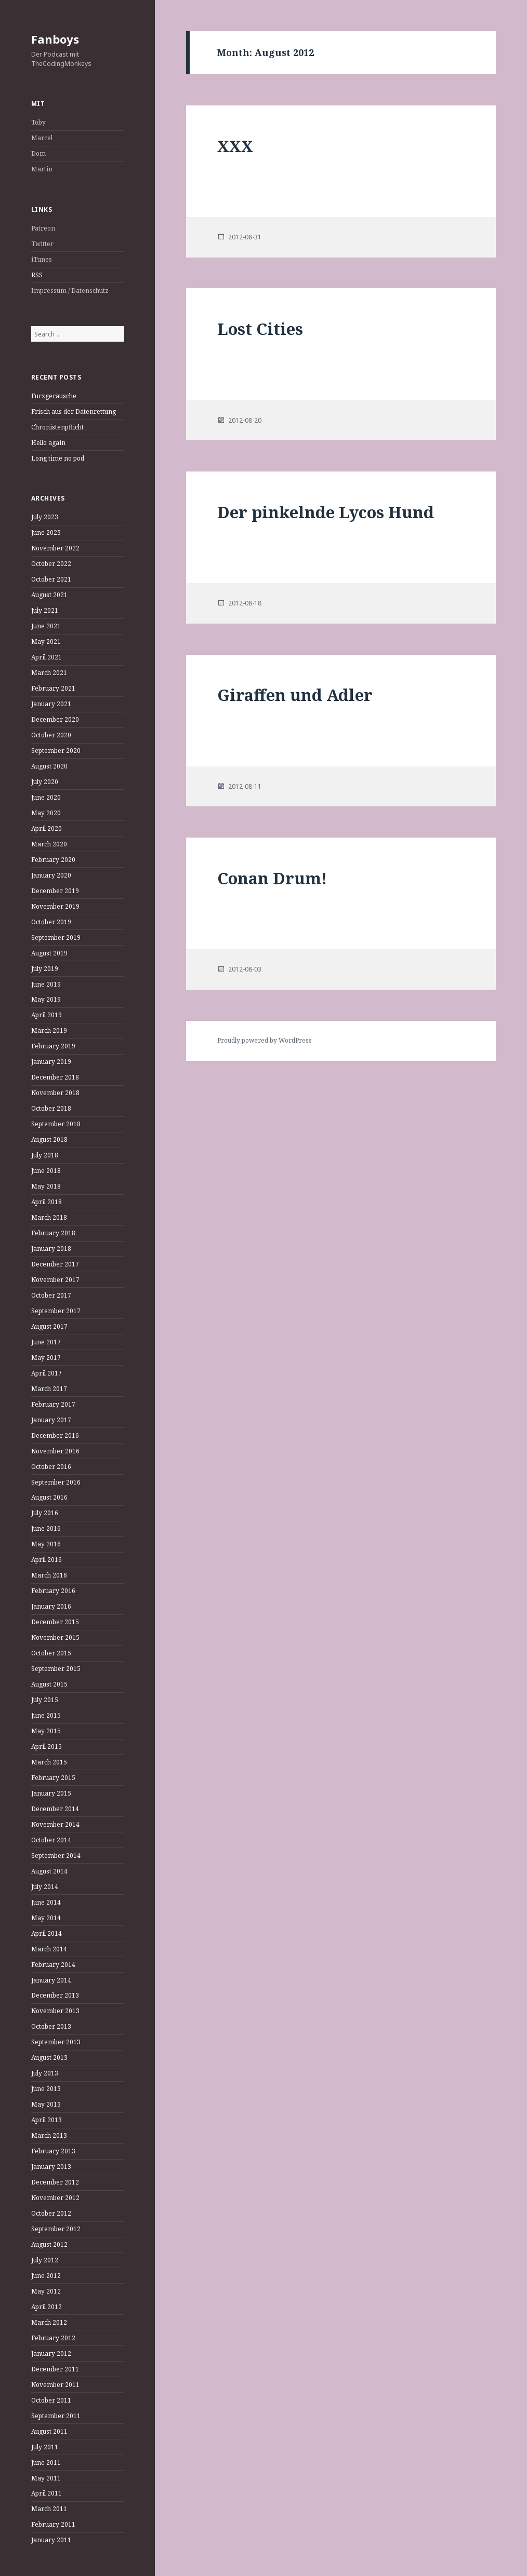 Image resolution: width=527 pixels, height=2576 pixels. What do you see at coordinates (55, 1995) in the screenshot?
I see `December 2013` at bounding box center [55, 1995].